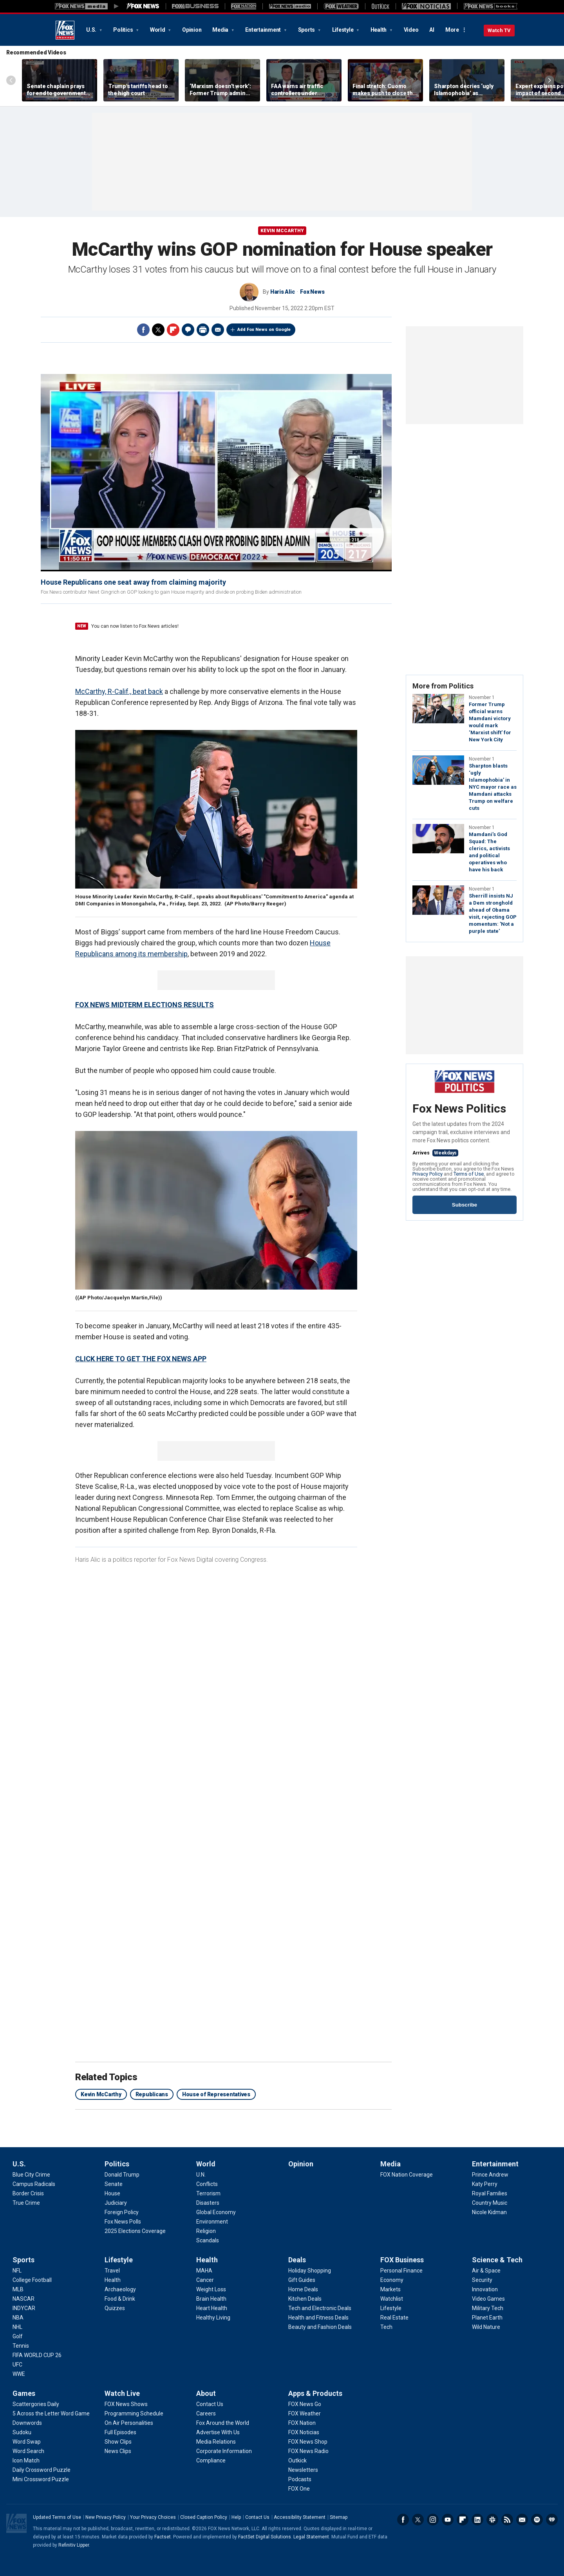 Image resolution: width=564 pixels, height=2576 pixels. What do you see at coordinates (18, 2317) in the screenshot?
I see `[Sports - NBA]` at bounding box center [18, 2317].